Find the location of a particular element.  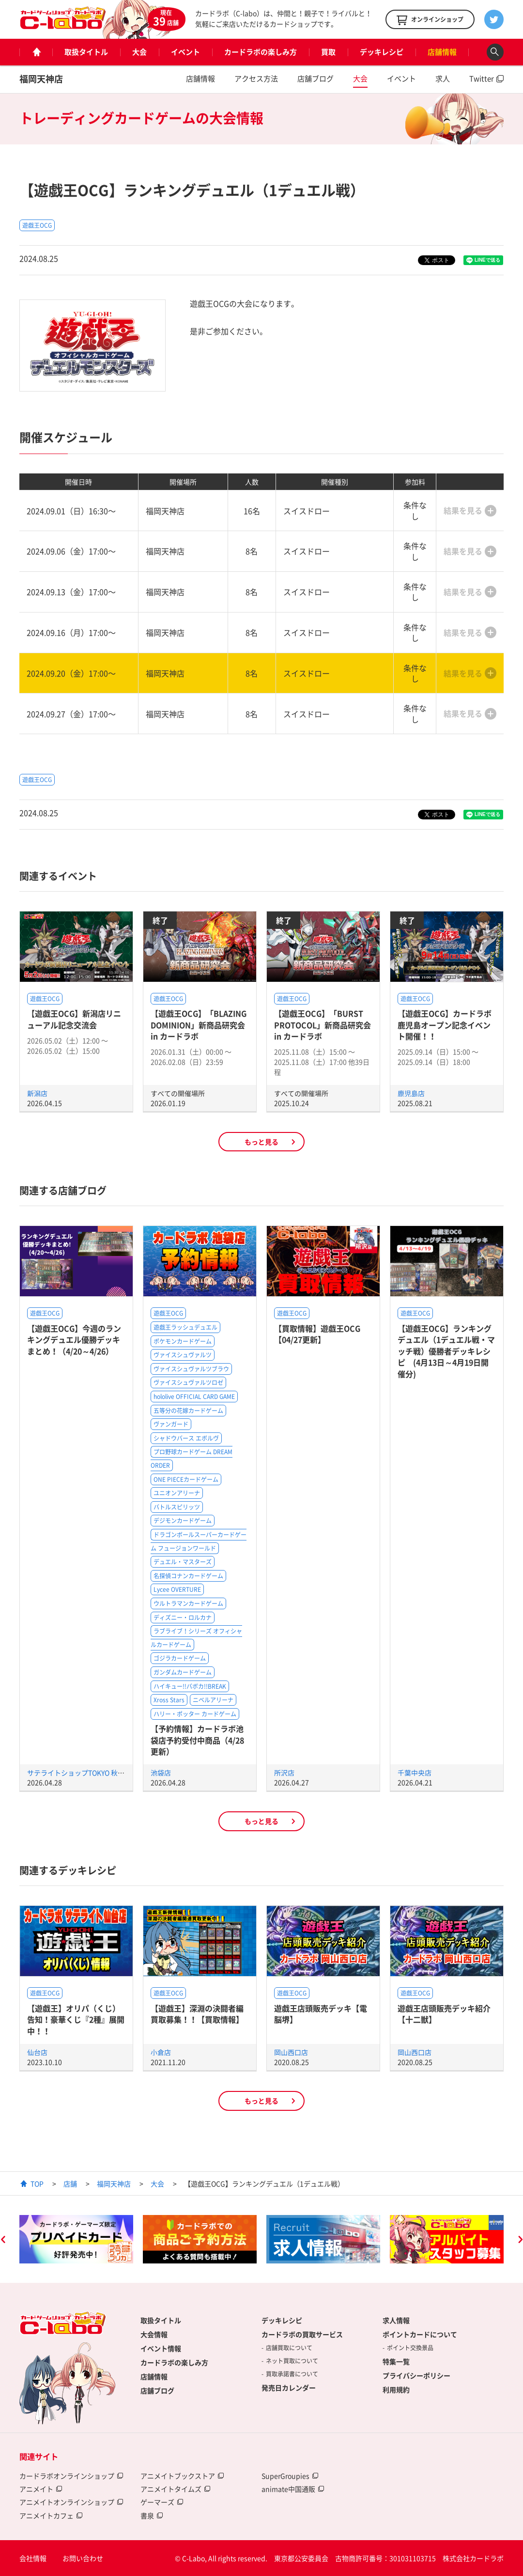

【遊戯王OCG】カードラボ鹿児島オープン記念イベント開催！！ is located at coordinates (445, 1024).